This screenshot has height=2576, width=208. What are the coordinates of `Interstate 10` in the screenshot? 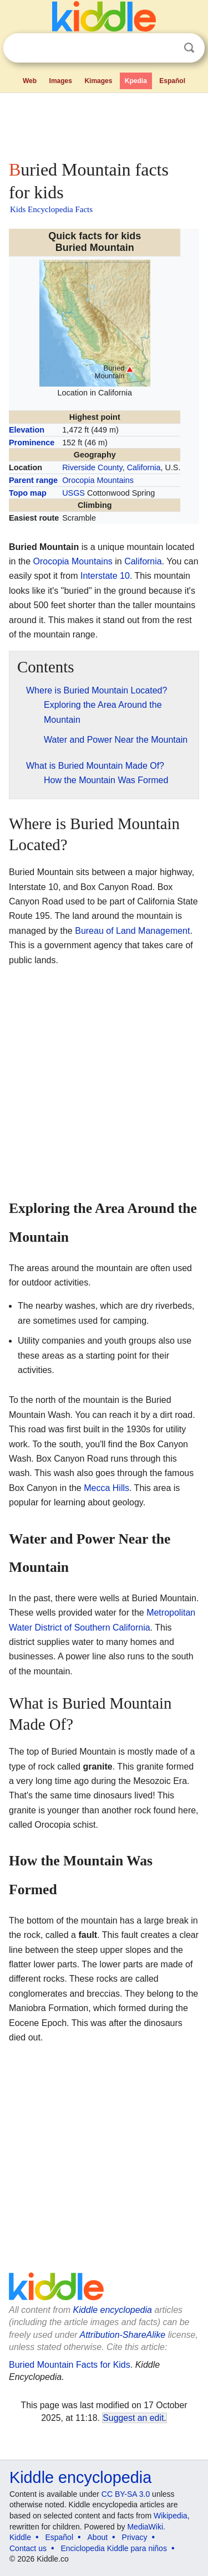 It's located at (105, 575).